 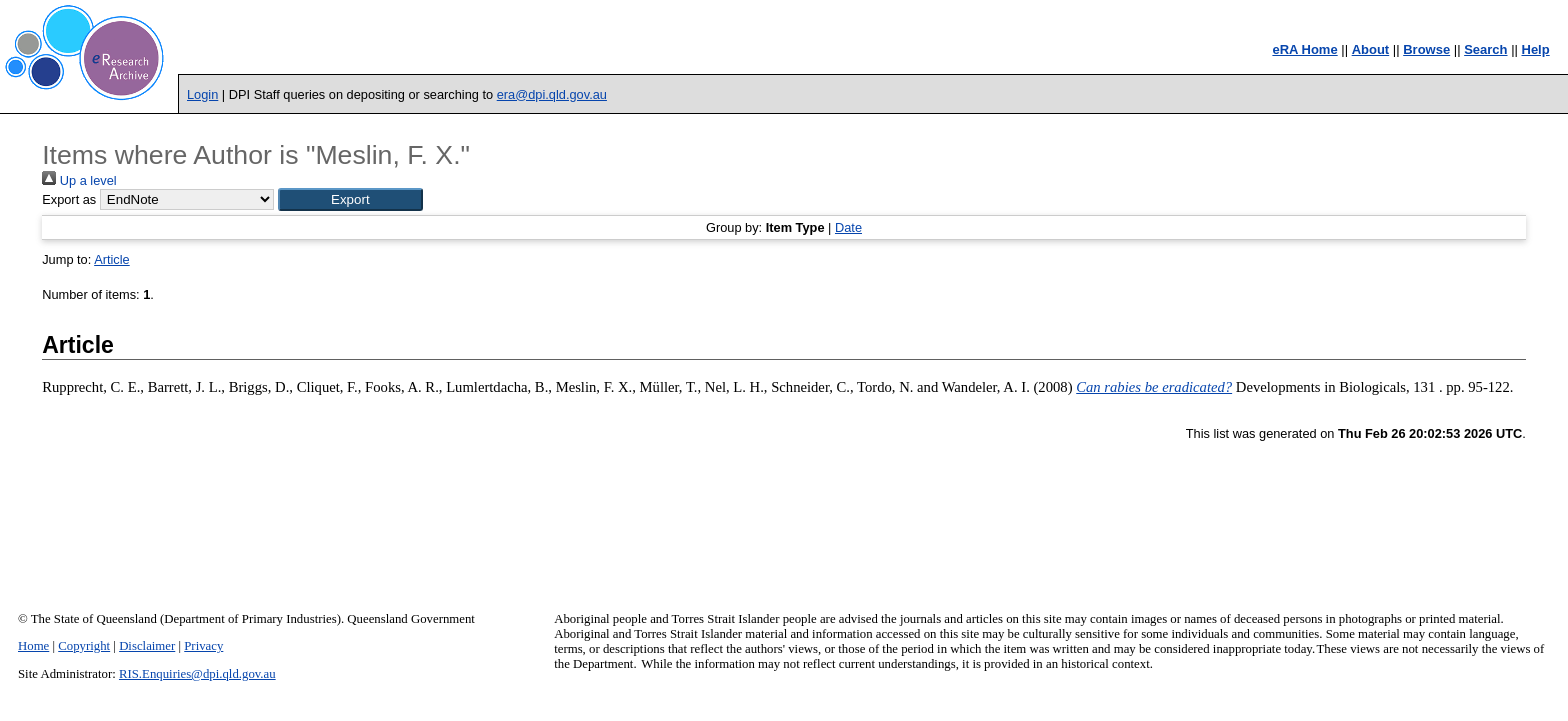 What do you see at coordinates (33, 646) in the screenshot?
I see `Home` at bounding box center [33, 646].